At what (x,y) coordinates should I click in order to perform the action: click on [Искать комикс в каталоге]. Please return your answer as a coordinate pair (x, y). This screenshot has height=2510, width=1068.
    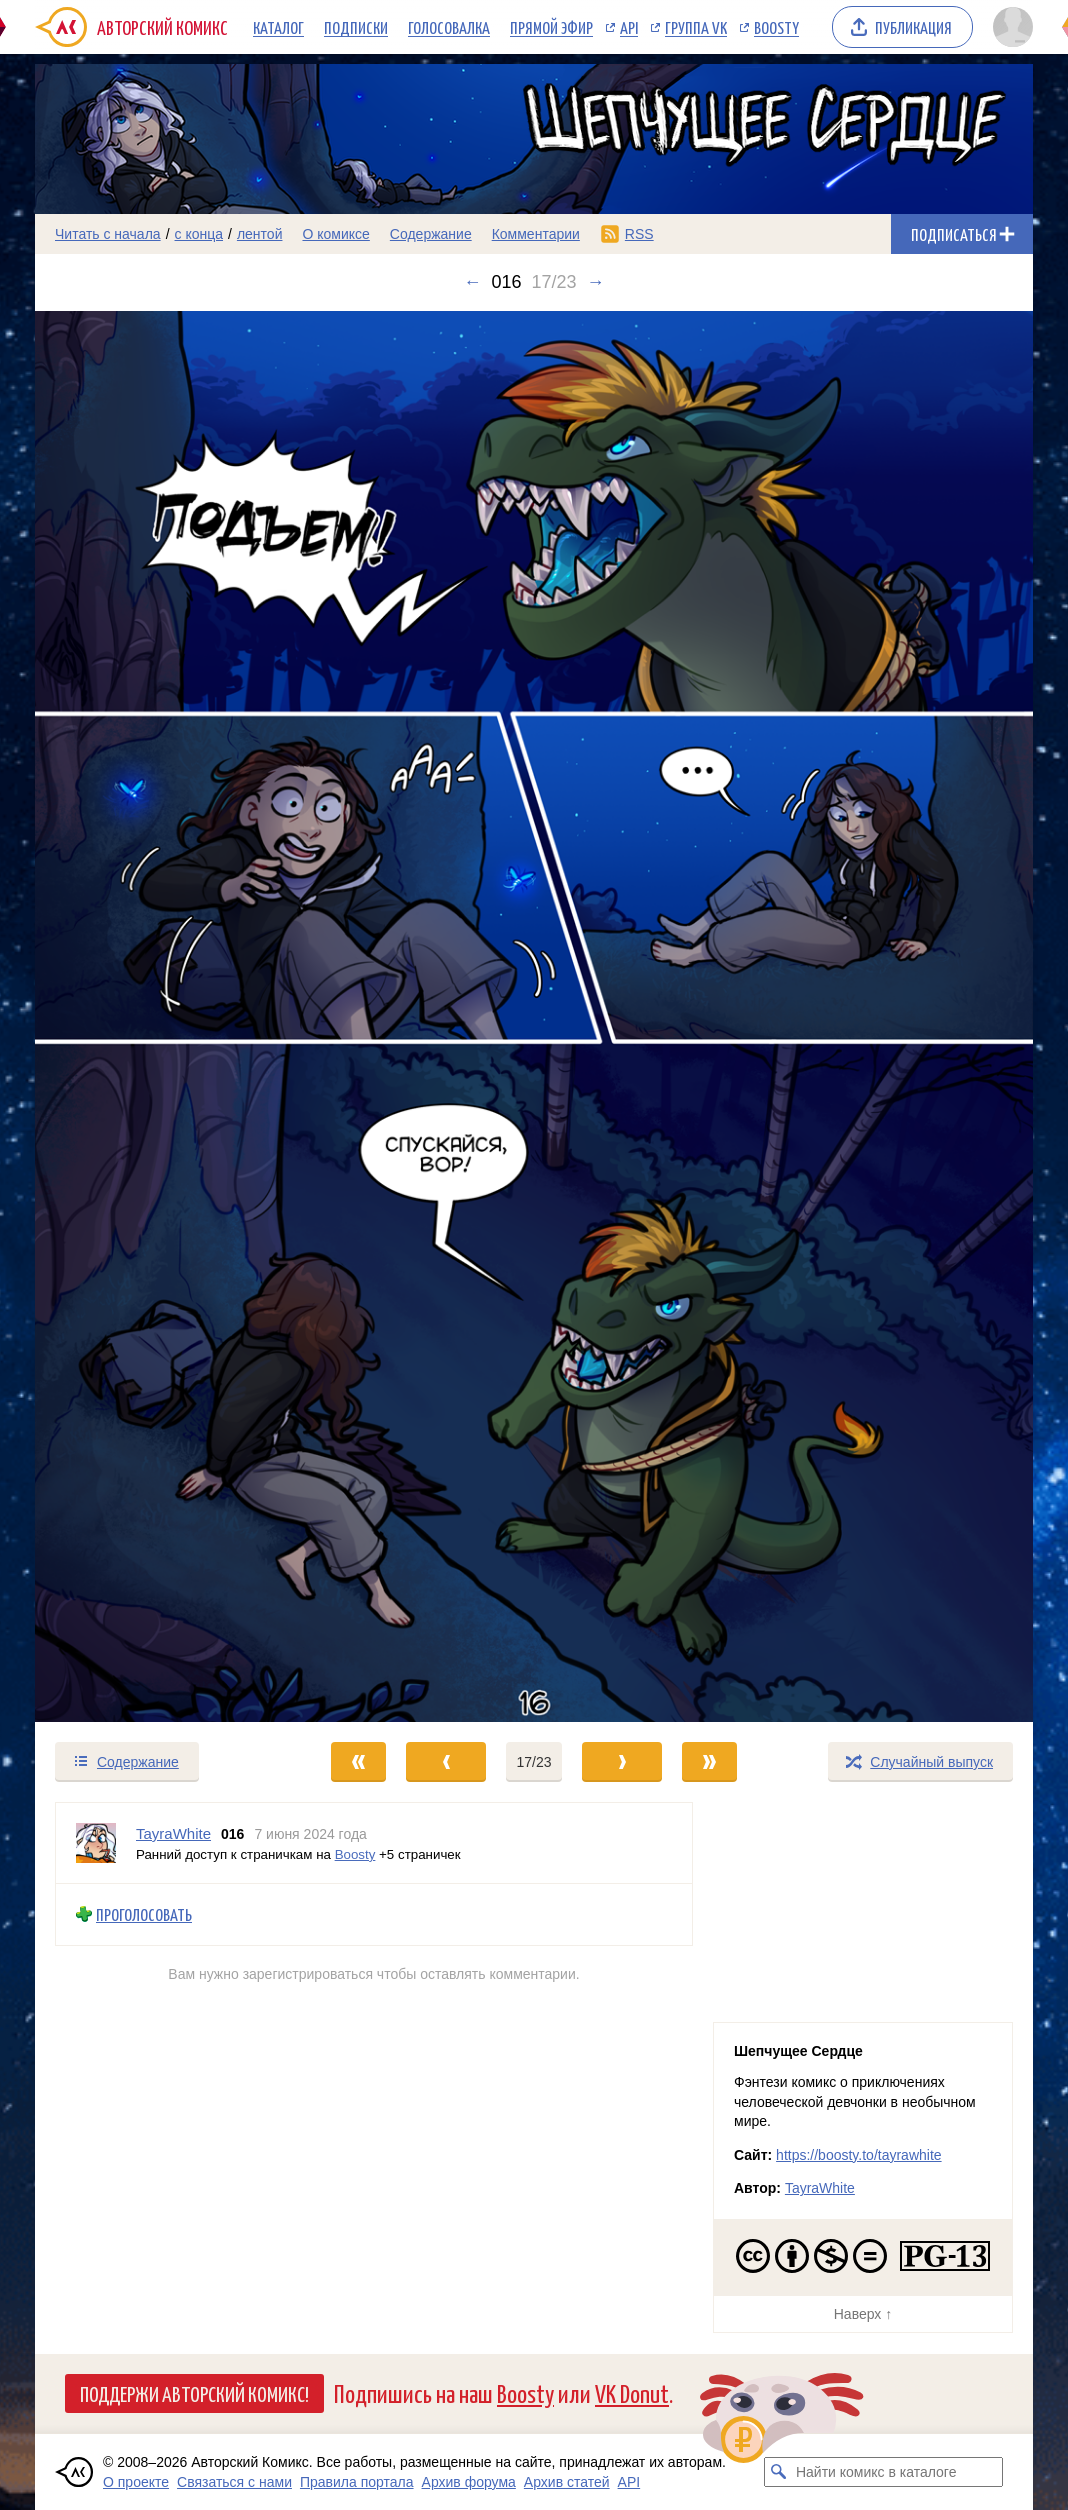
    Looking at the image, I should click on (779, 2472).